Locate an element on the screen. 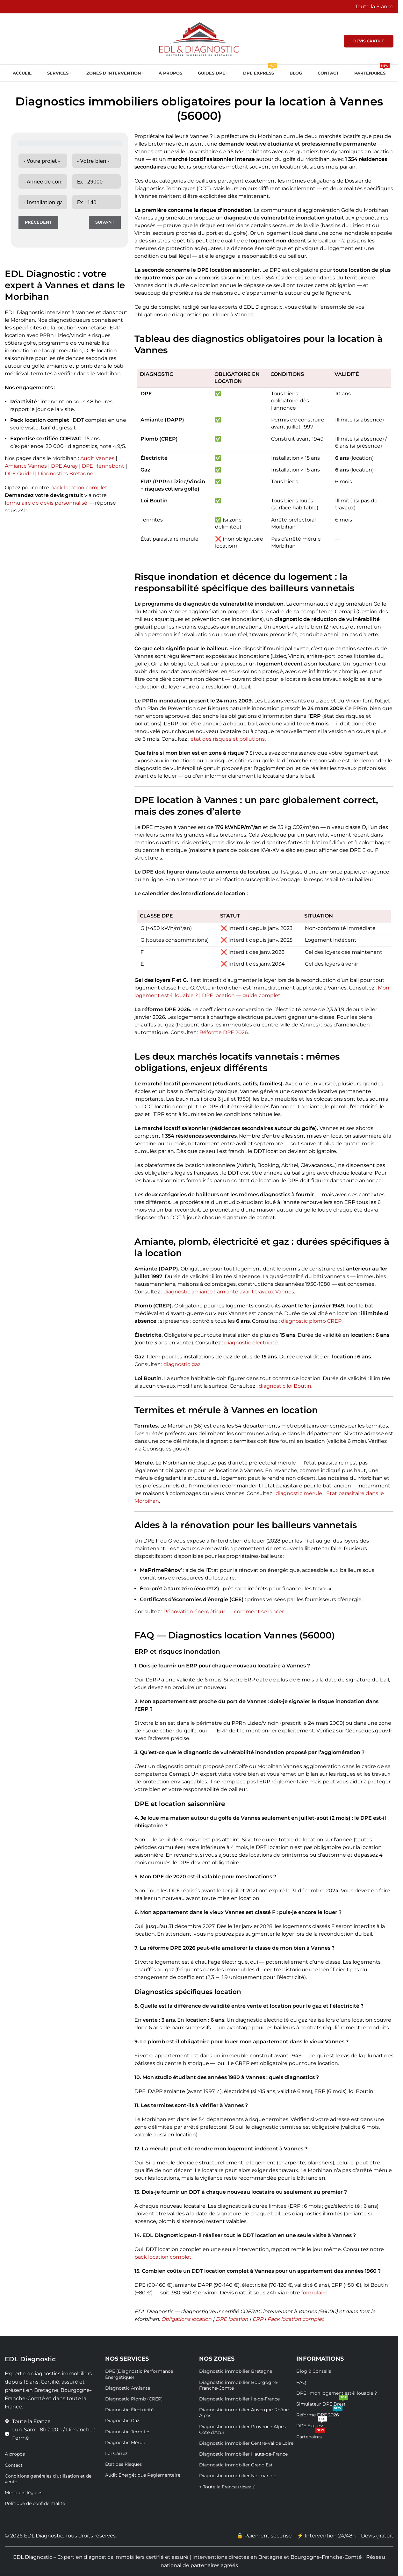  diagnostic amiante is located at coordinates (188, 1292).